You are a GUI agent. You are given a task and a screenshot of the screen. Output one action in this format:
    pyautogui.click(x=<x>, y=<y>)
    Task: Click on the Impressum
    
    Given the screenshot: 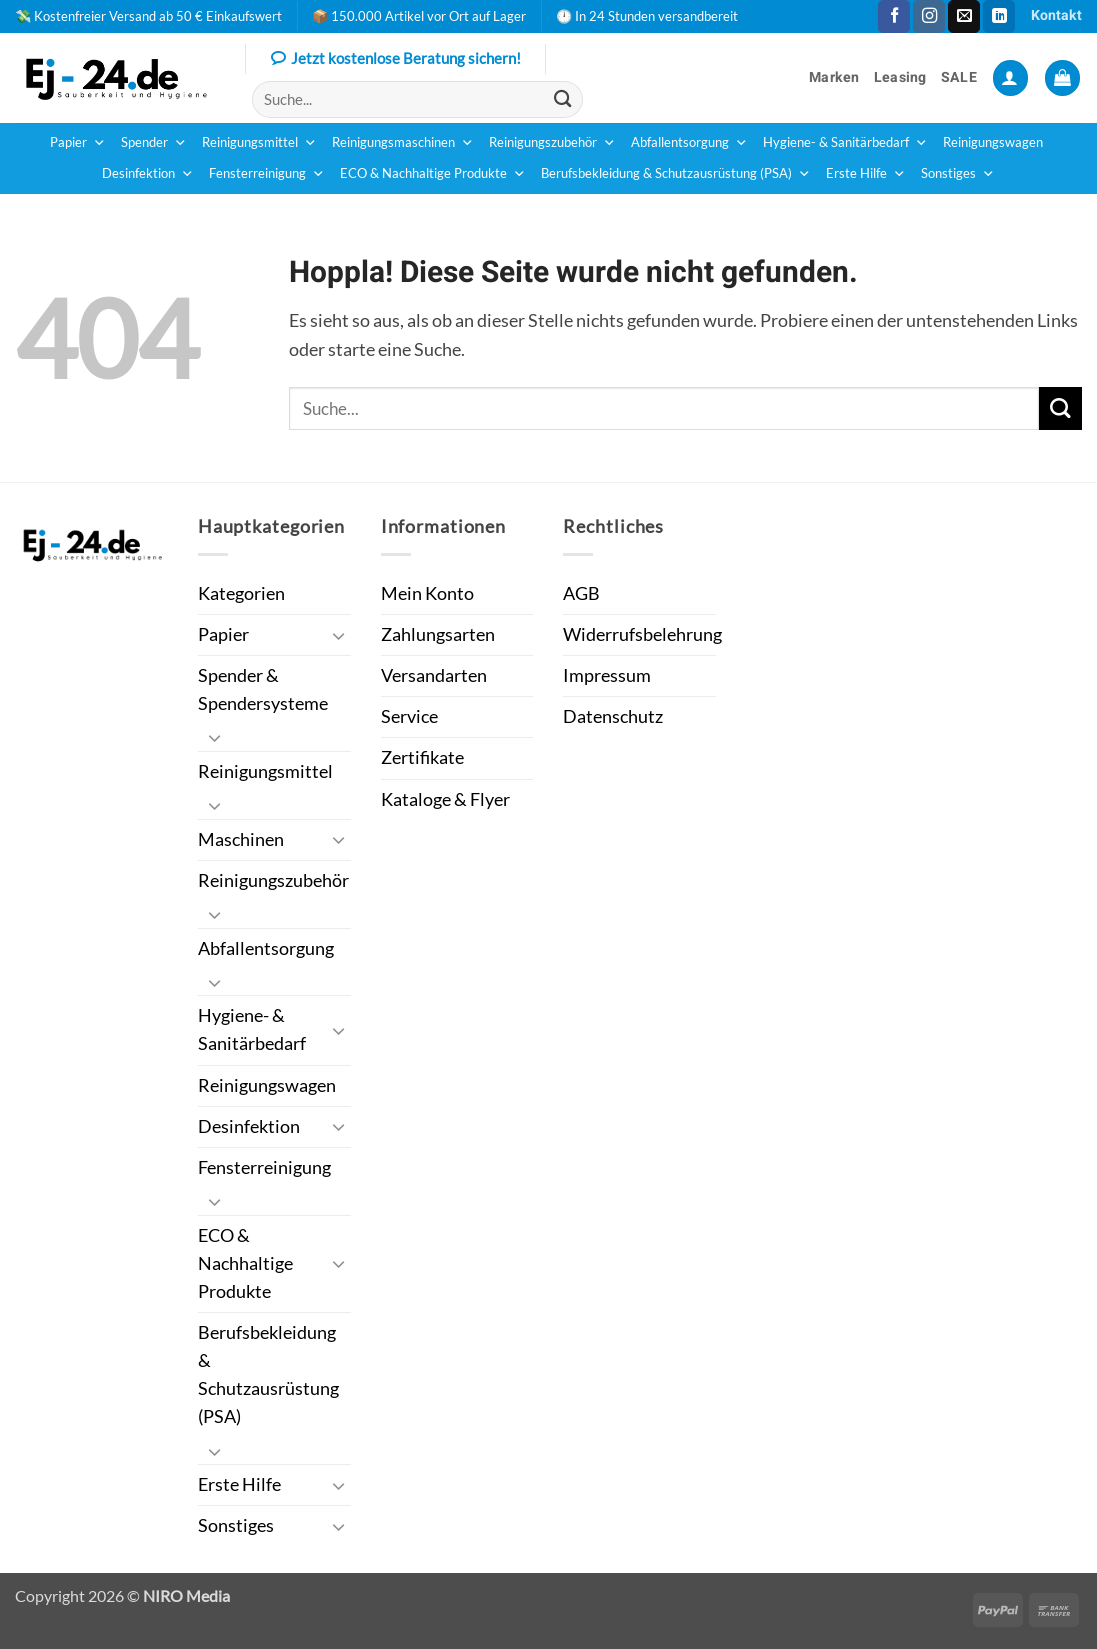 What is the action you would take?
    pyautogui.click(x=607, y=675)
    